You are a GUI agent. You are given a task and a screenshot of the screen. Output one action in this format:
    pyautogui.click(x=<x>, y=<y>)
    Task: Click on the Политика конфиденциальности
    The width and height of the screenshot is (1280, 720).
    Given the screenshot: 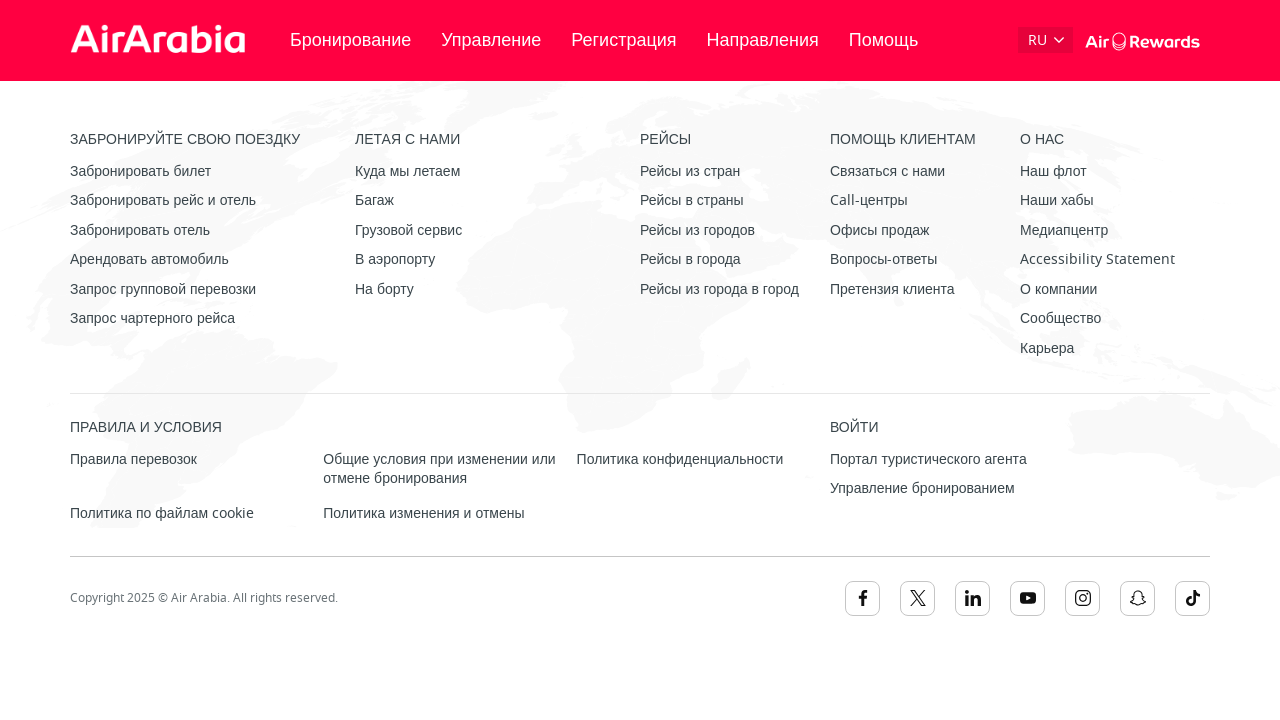 What is the action you would take?
    pyautogui.click(x=680, y=459)
    